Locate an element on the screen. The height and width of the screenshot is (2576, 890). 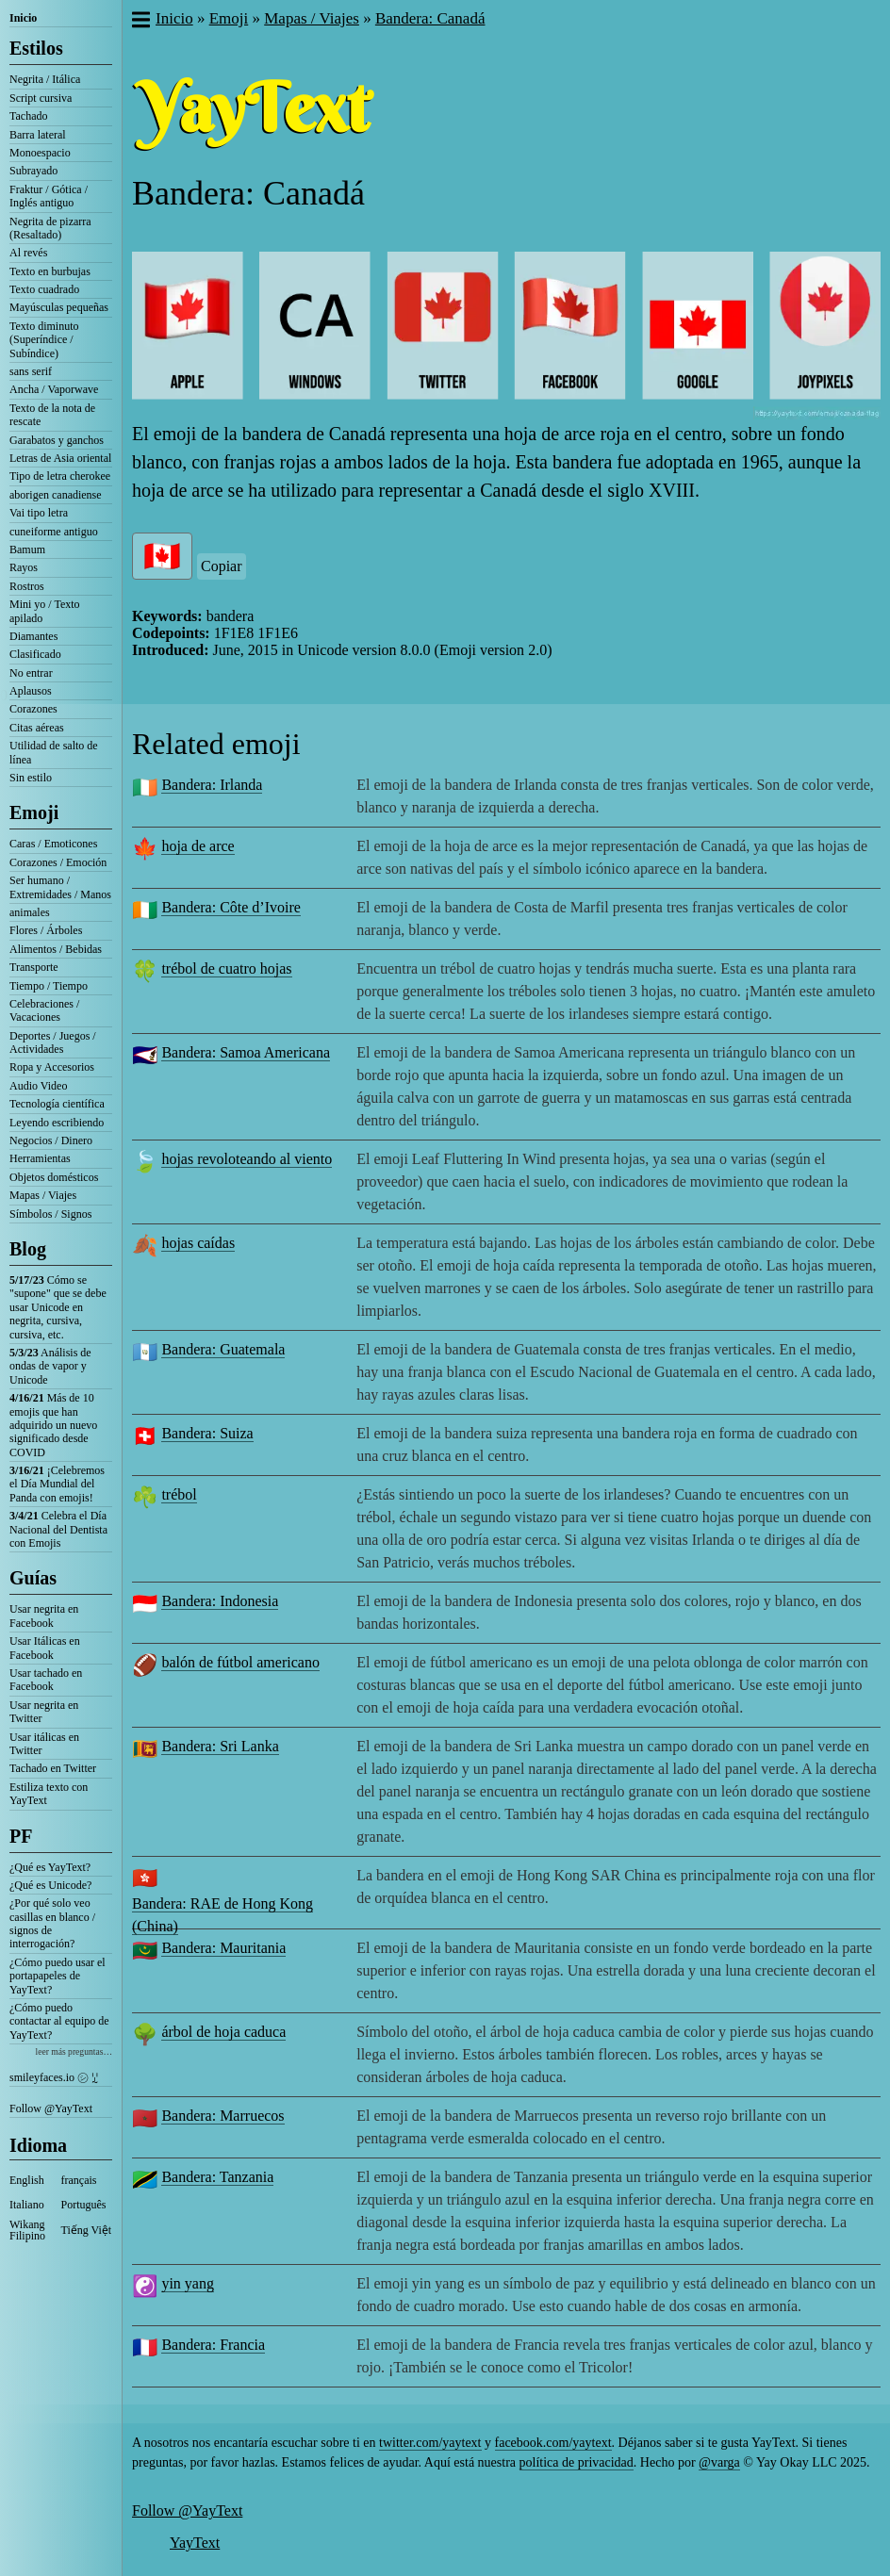
Subrayado is located at coordinates (33, 170).